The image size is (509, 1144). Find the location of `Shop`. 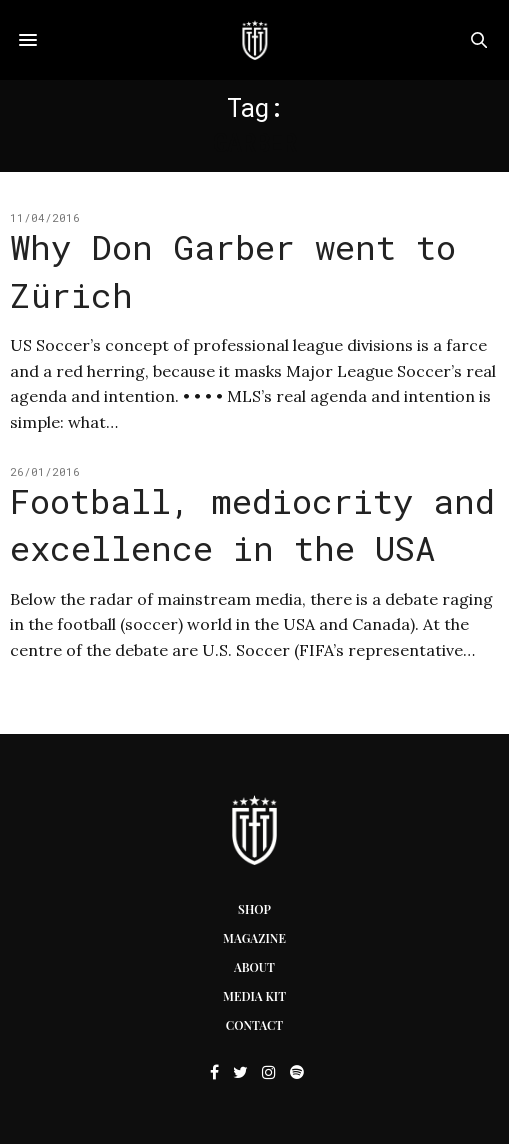

Shop is located at coordinates (254, 909).